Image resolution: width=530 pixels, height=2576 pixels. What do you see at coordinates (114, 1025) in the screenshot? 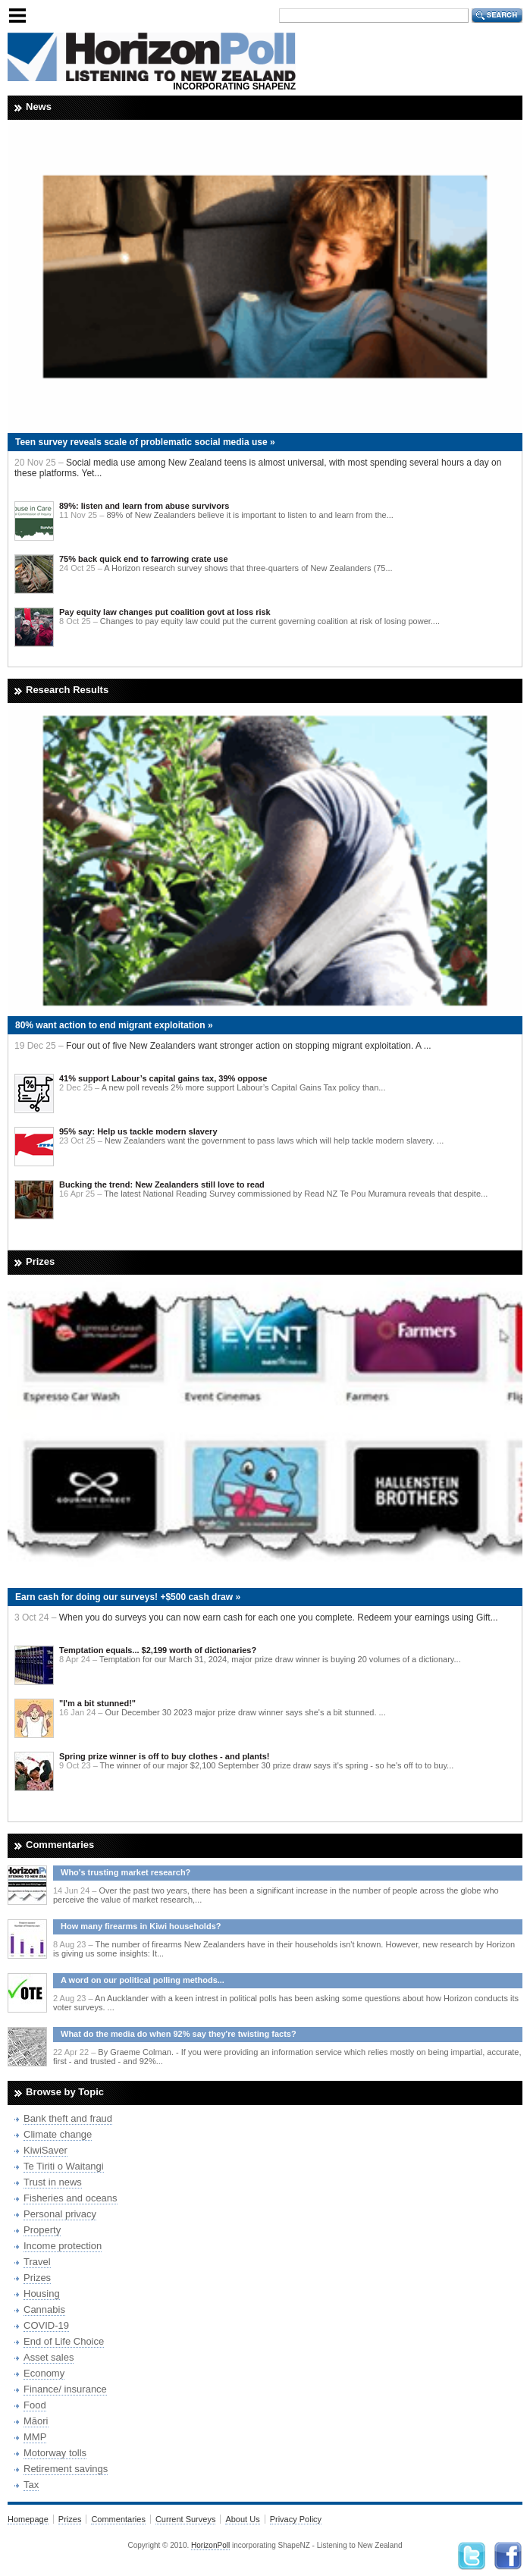
I see `80% want action to end migrant exploitation »` at bounding box center [114, 1025].